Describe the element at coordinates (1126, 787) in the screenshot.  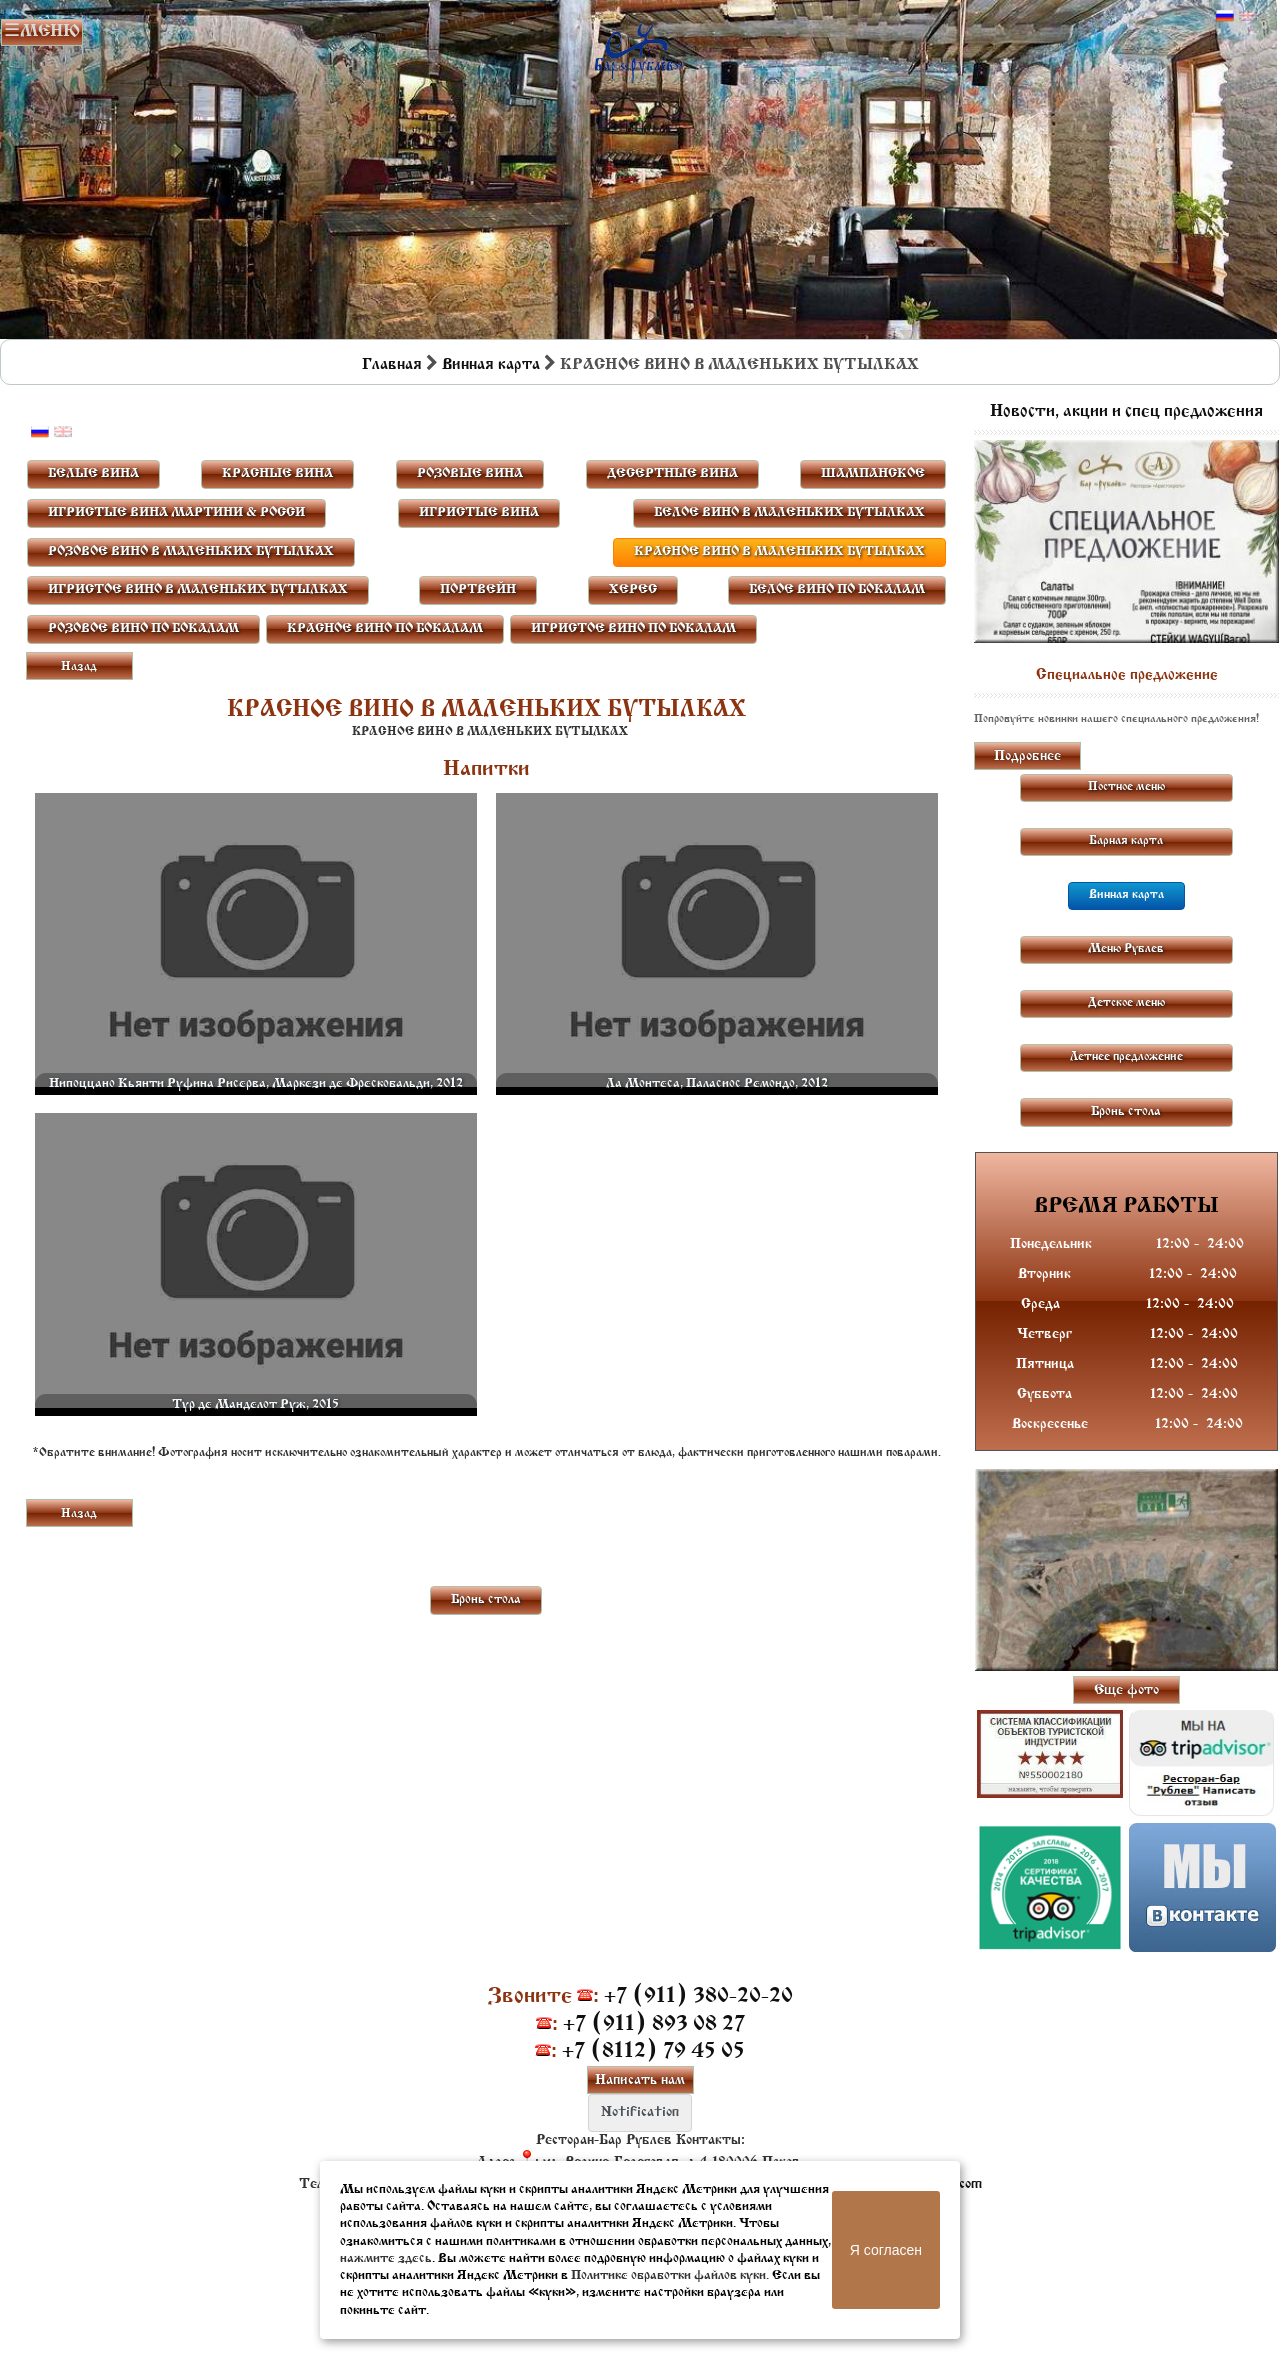
I see `Постное меню` at that location.